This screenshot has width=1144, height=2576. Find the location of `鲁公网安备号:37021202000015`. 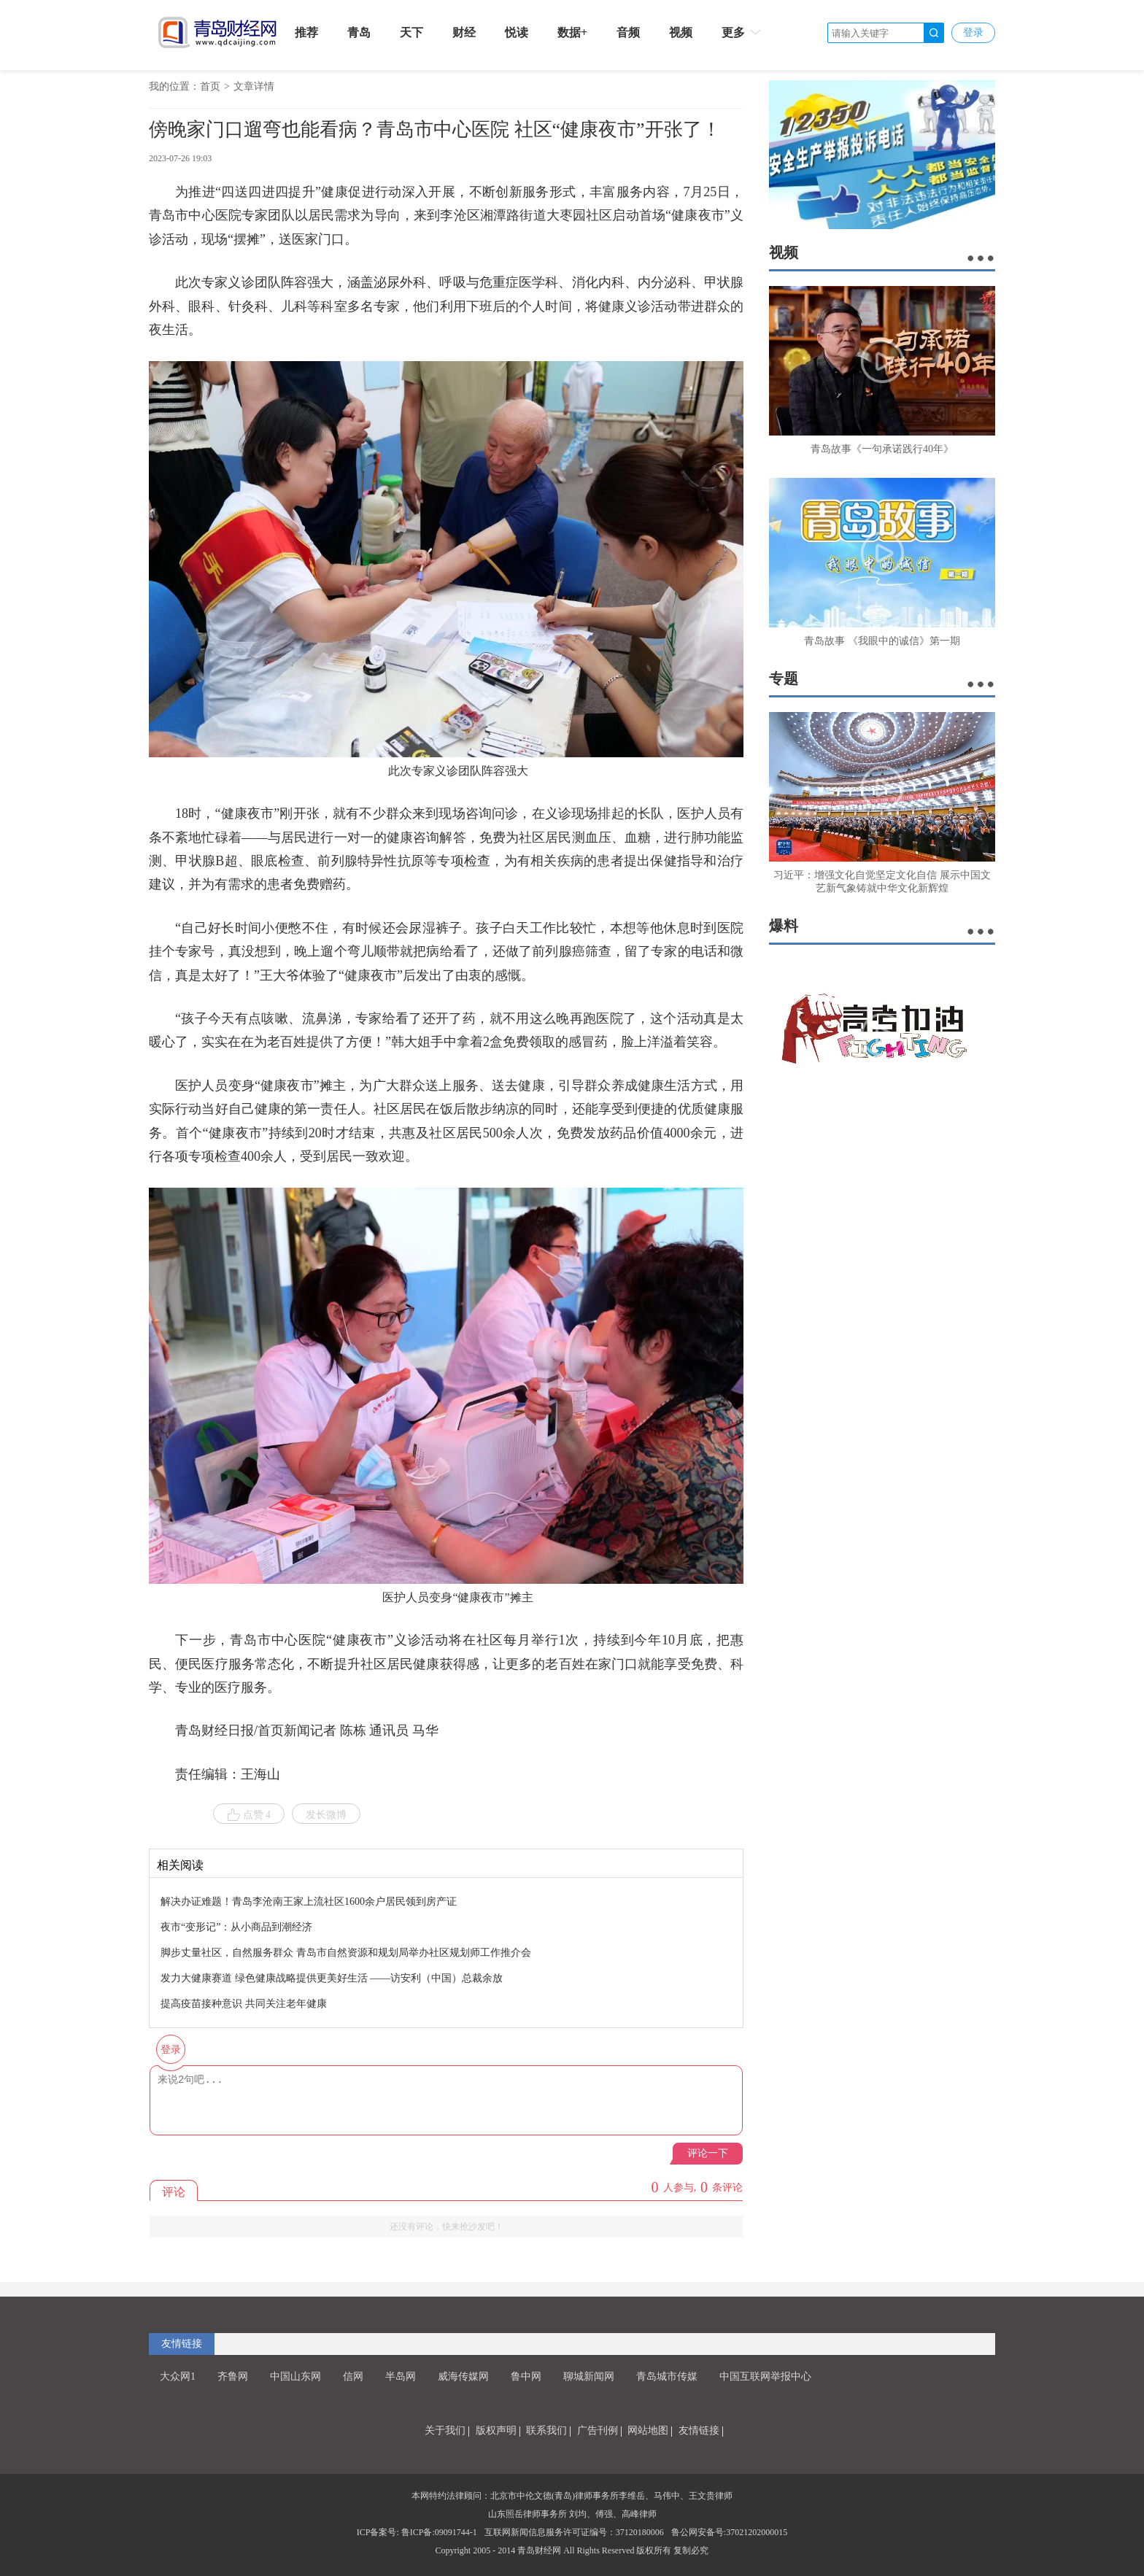

鲁公网安备号:37021202000015 is located at coordinates (729, 2532).